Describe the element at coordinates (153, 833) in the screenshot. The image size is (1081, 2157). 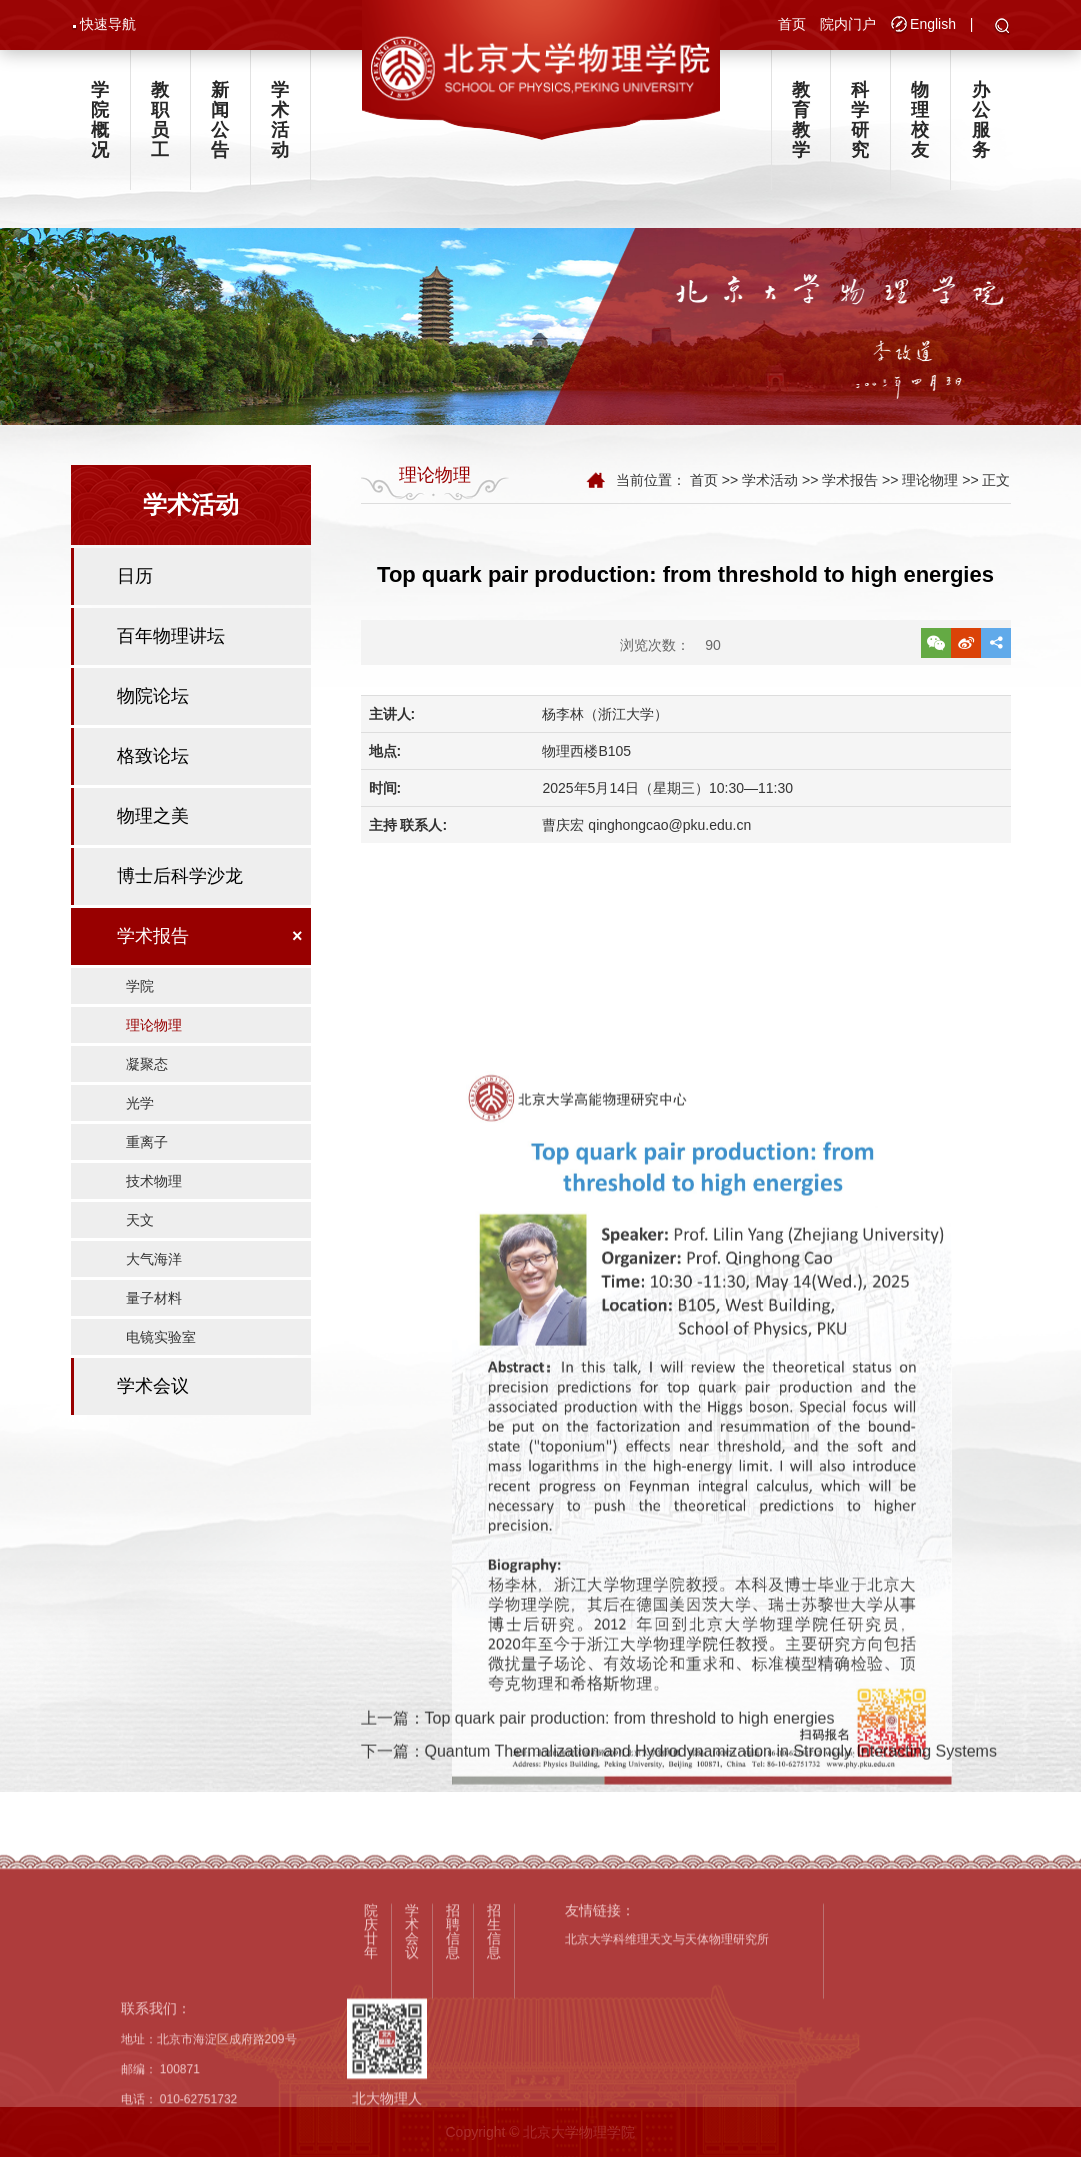
I see `物理之美` at that location.